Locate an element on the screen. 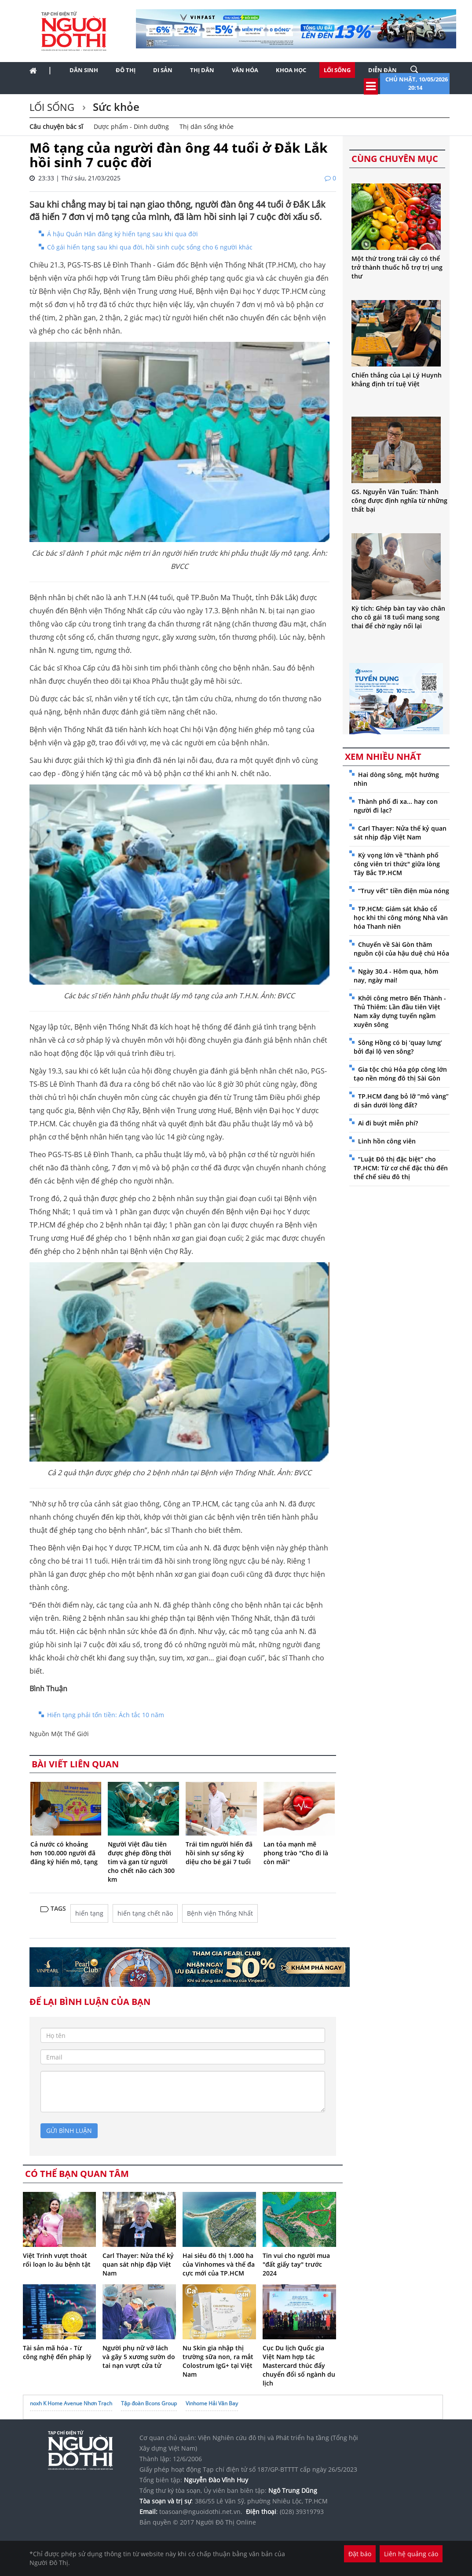 This screenshot has height=2576, width=472. Việt Trinh vượt thoát rối loạn lo âu bệnh tật is located at coordinates (57, 2259).